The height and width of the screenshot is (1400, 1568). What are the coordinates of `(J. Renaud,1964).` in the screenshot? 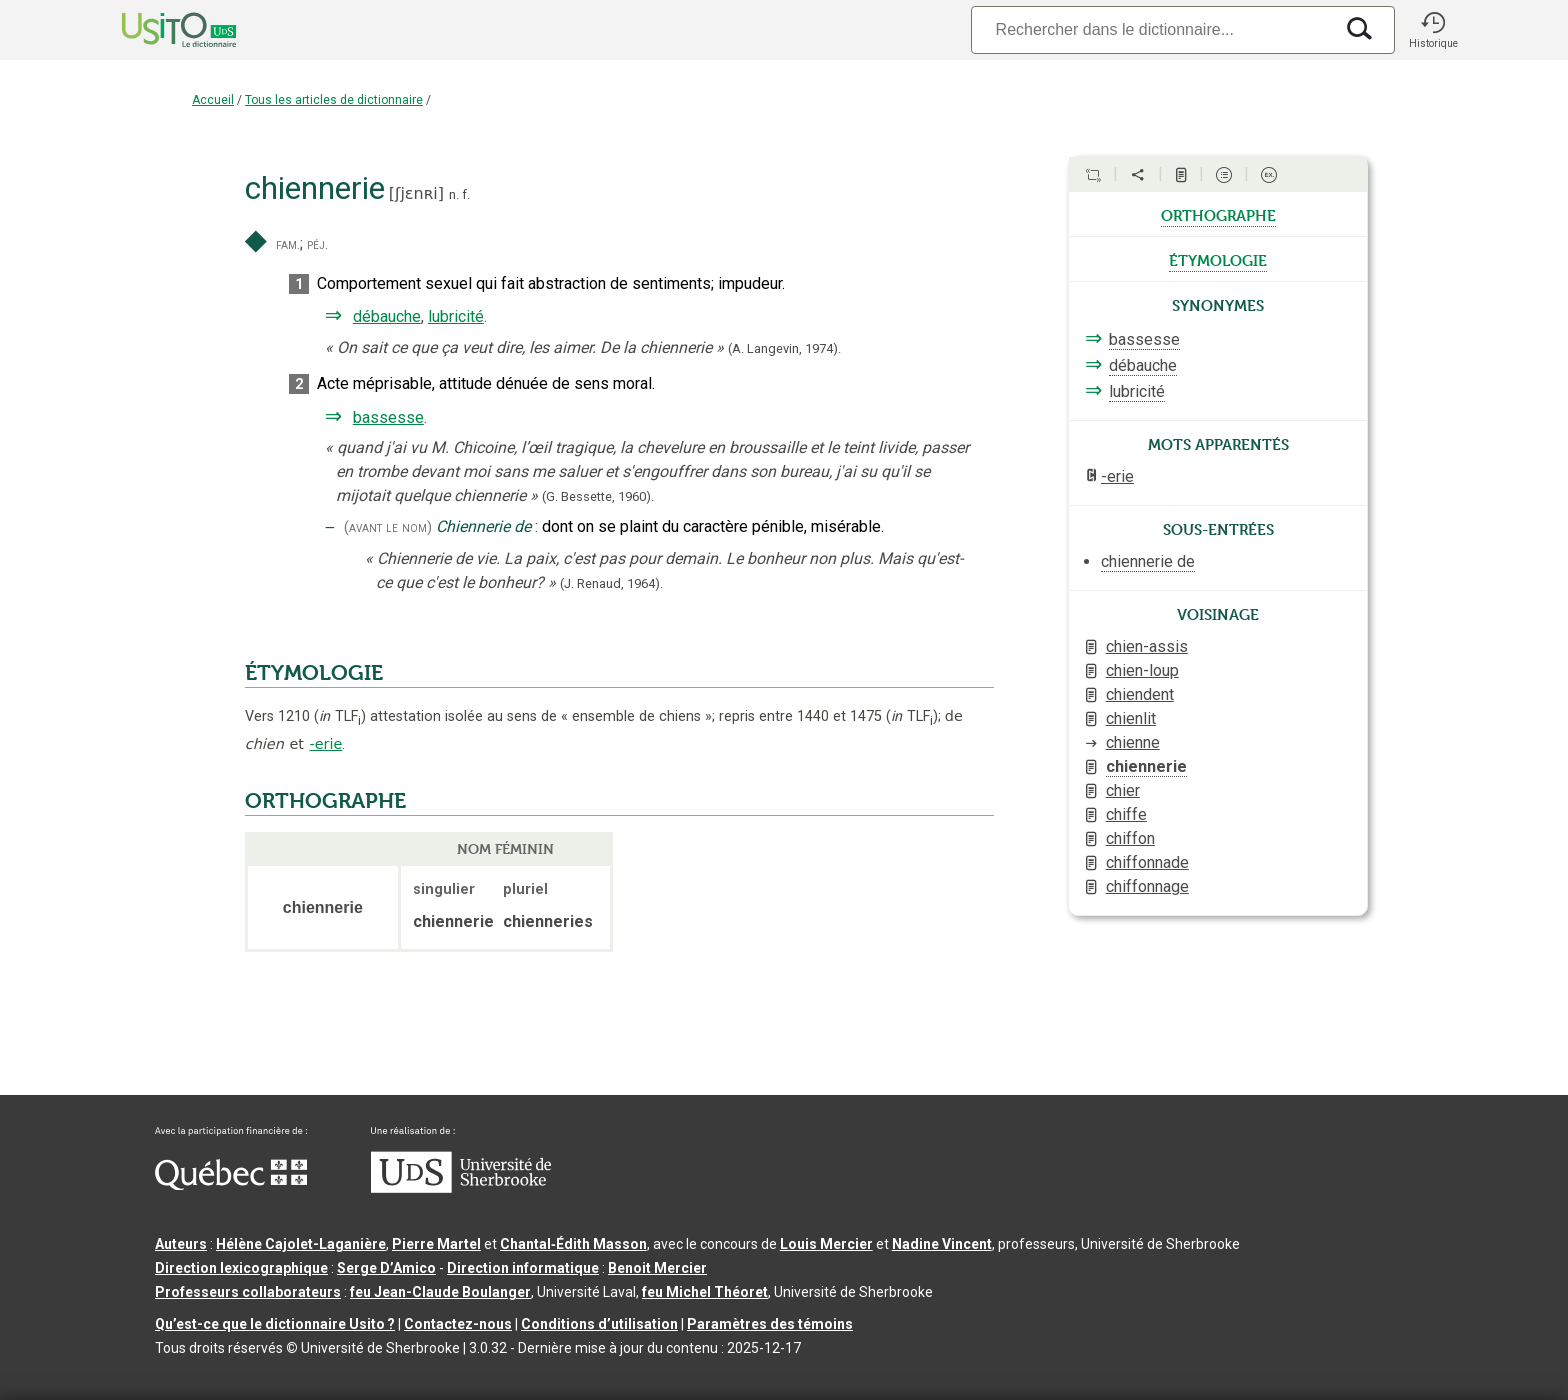 It's located at (611, 583).